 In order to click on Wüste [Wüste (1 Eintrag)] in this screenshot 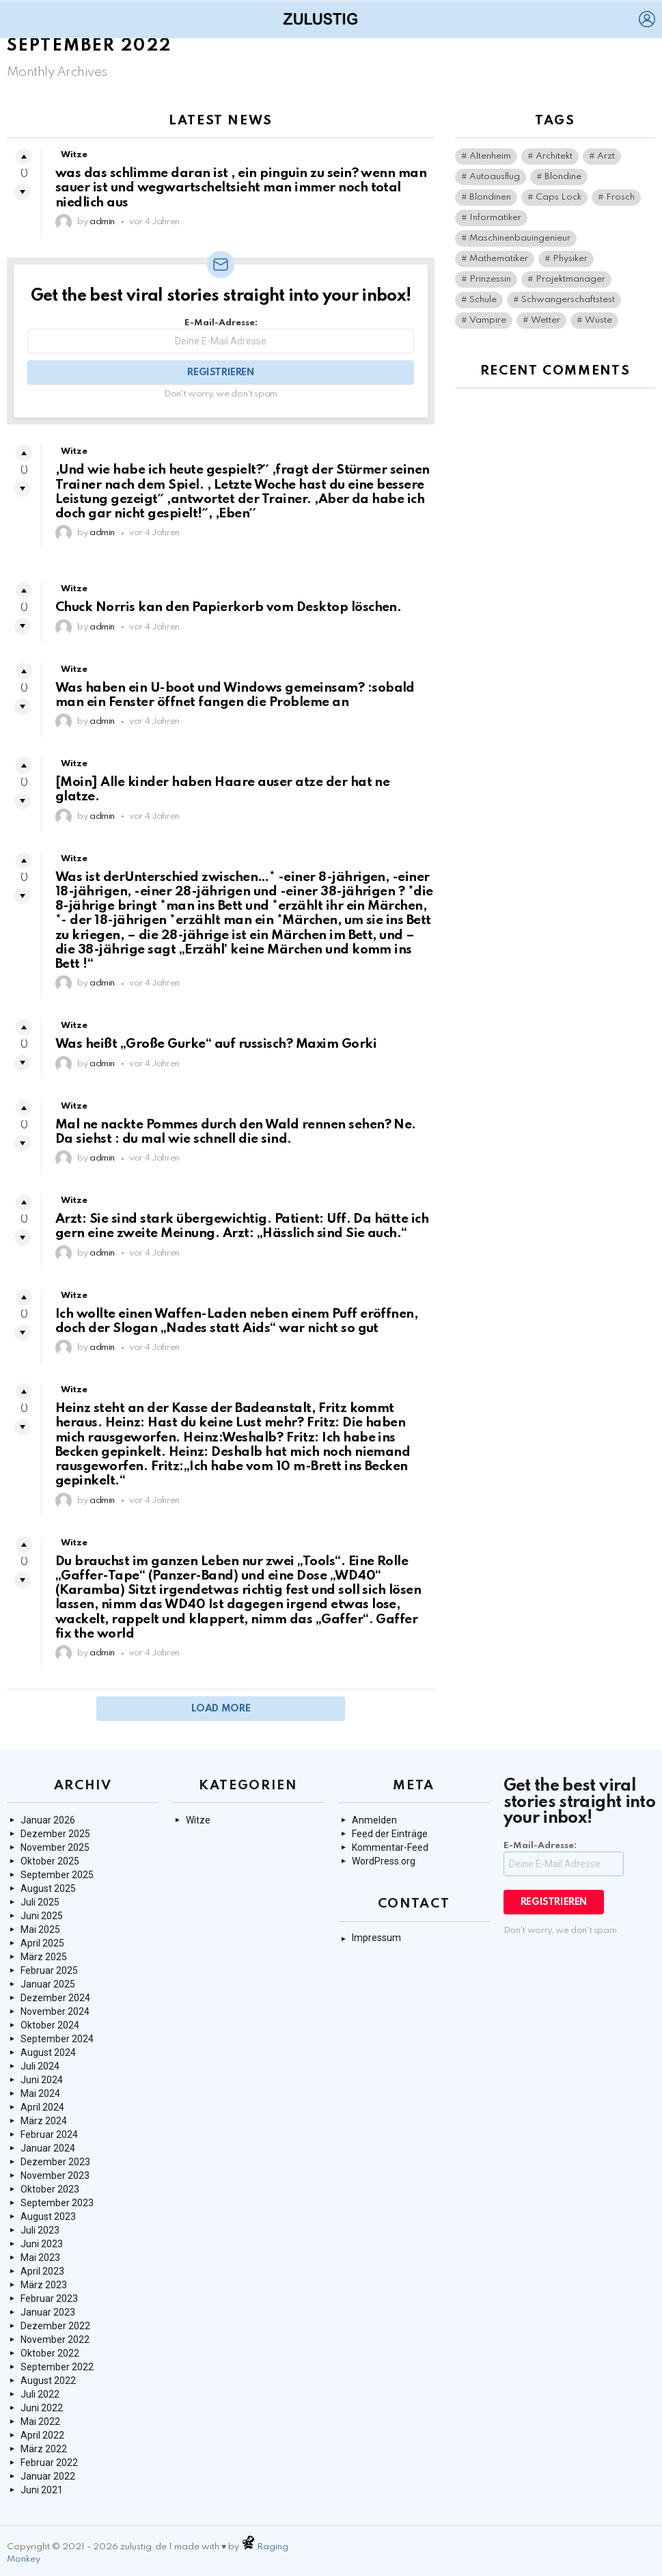, I will do `click(598, 320)`.